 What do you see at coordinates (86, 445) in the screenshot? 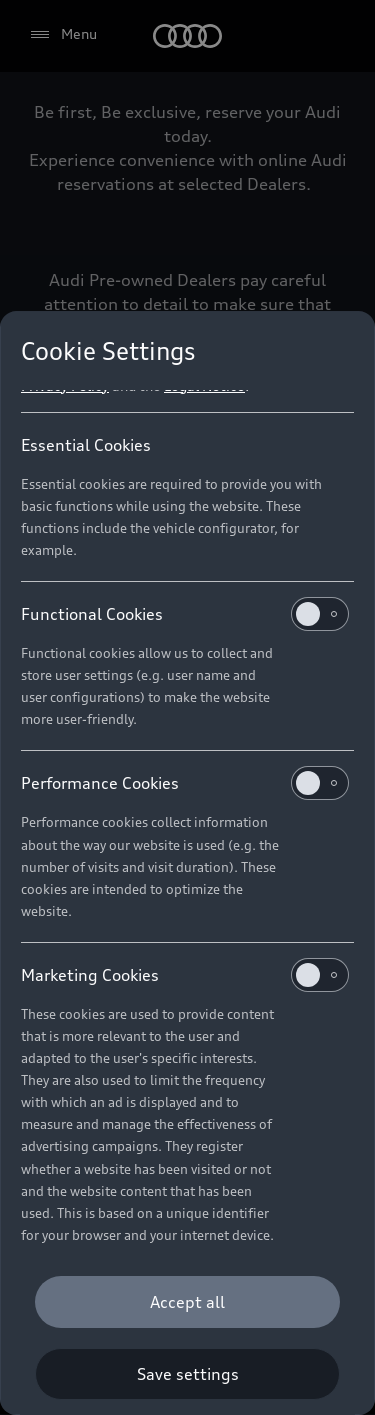
I see `Essential Cookies [heading]` at bounding box center [86, 445].